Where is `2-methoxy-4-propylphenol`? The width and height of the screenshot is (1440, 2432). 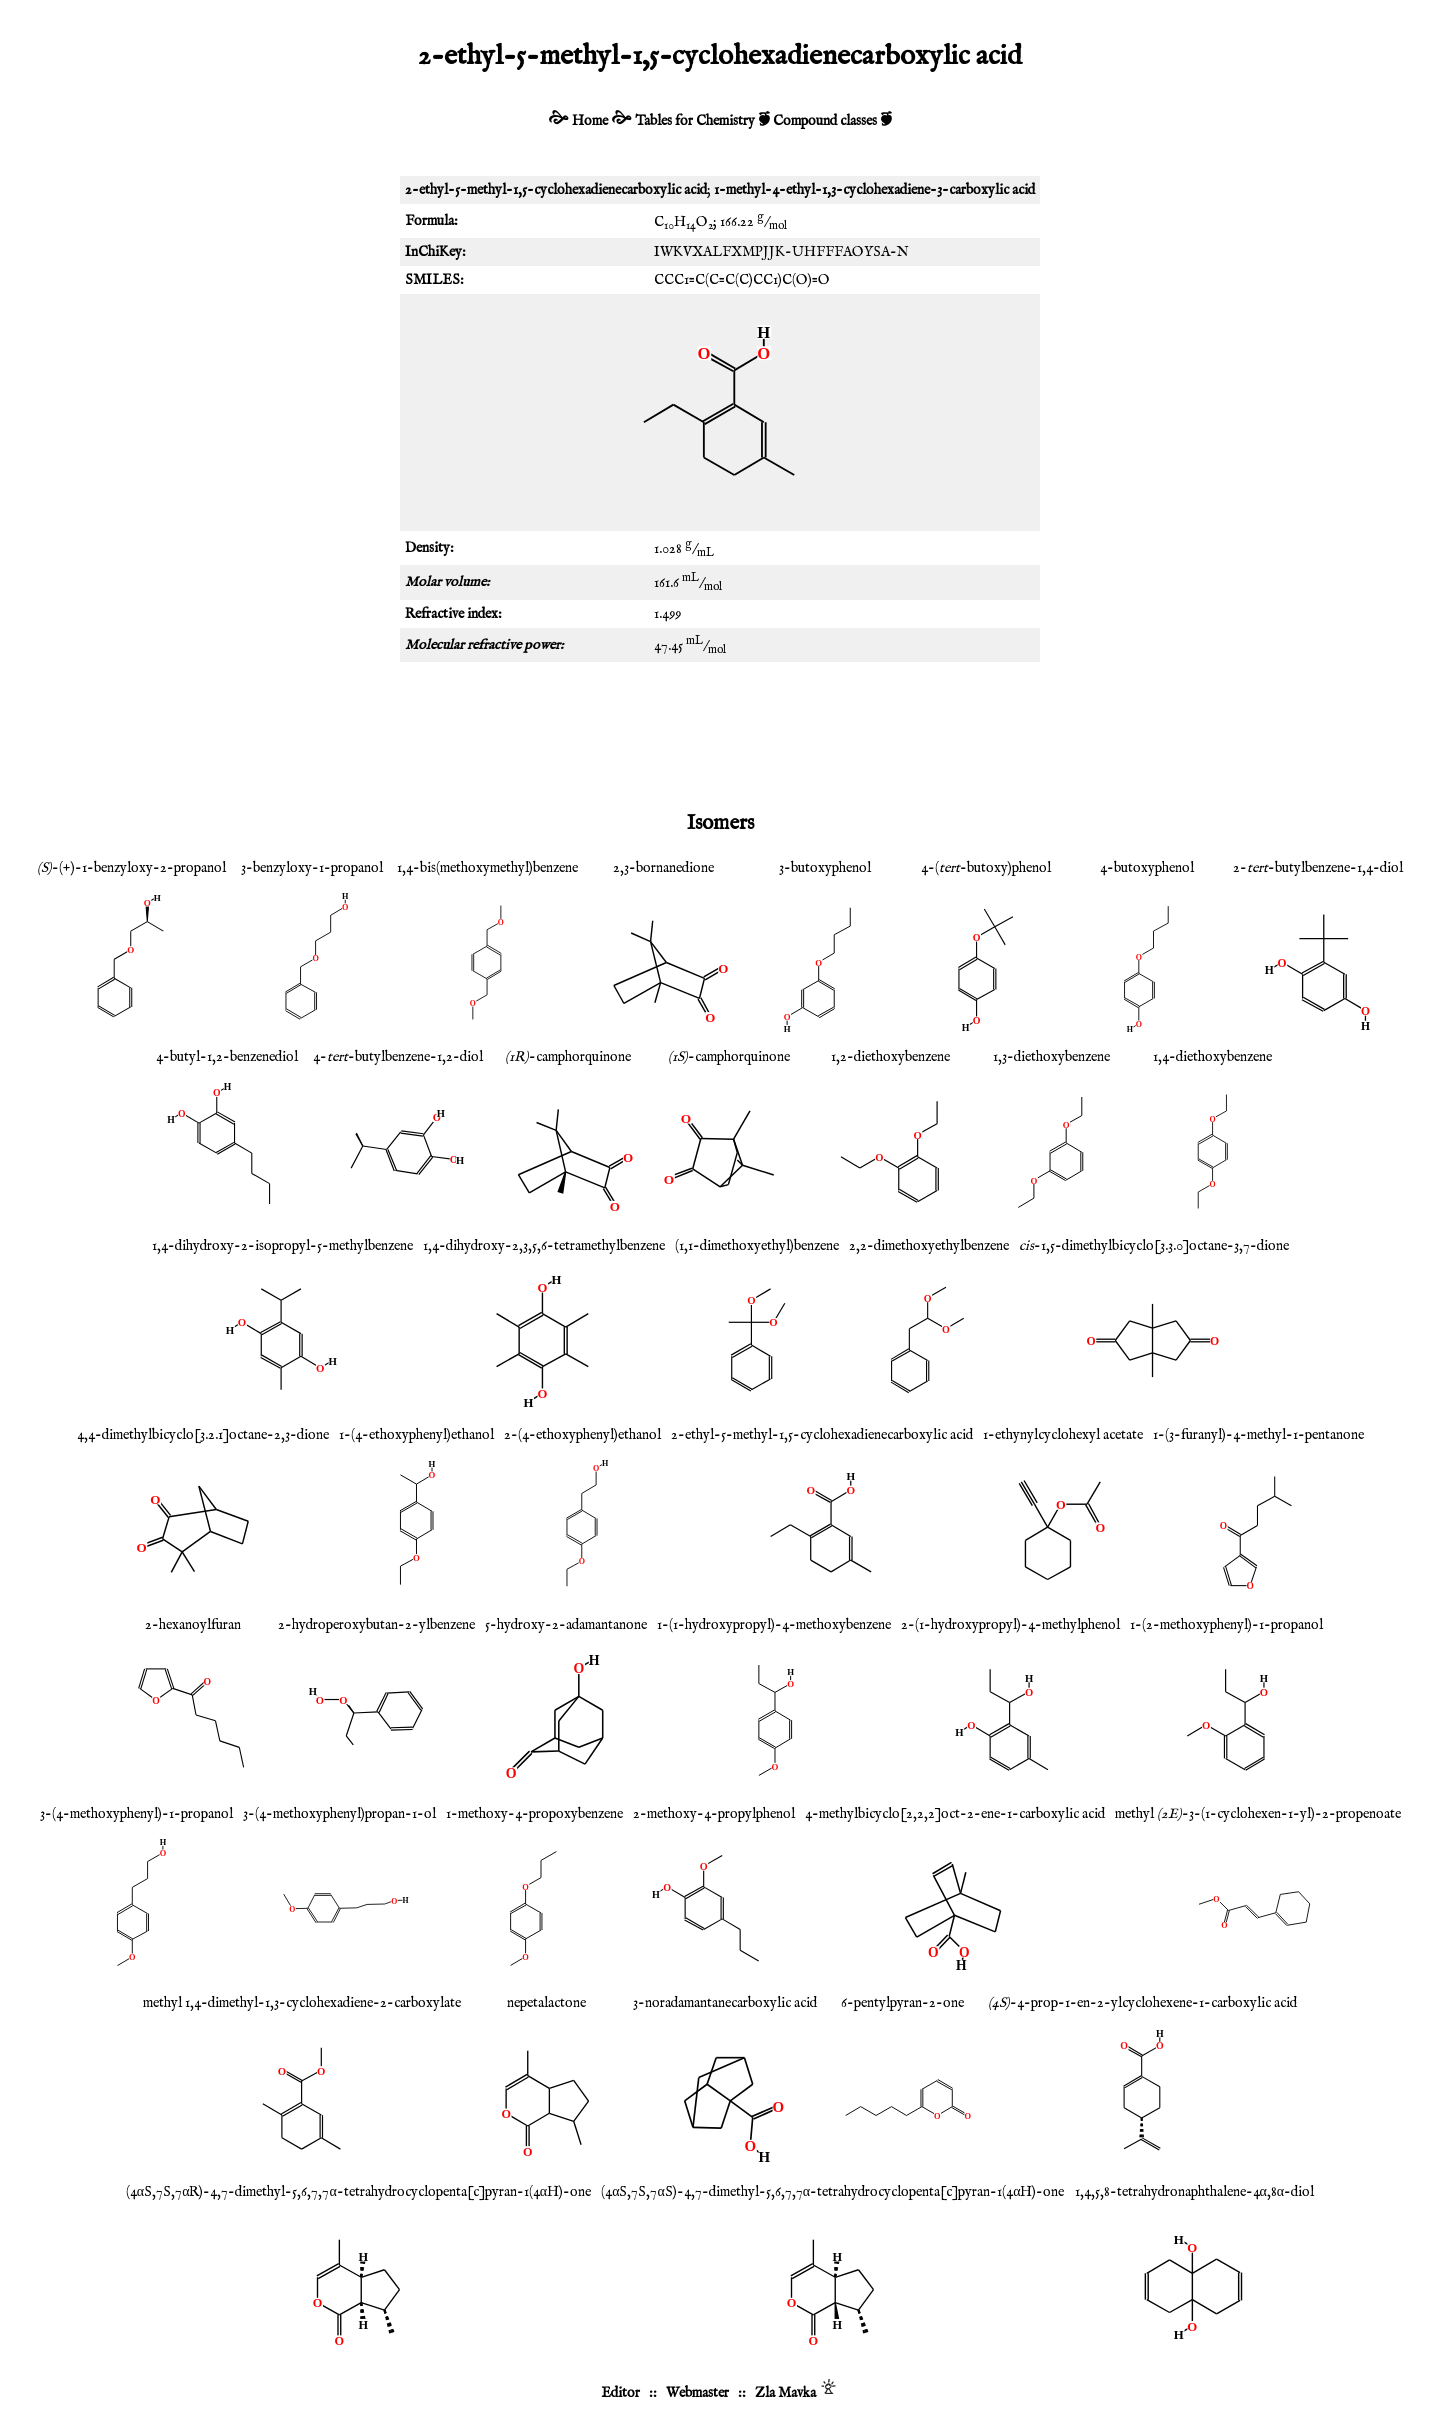 2-methoxy-4-propylphenol is located at coordinates (714, 1814).